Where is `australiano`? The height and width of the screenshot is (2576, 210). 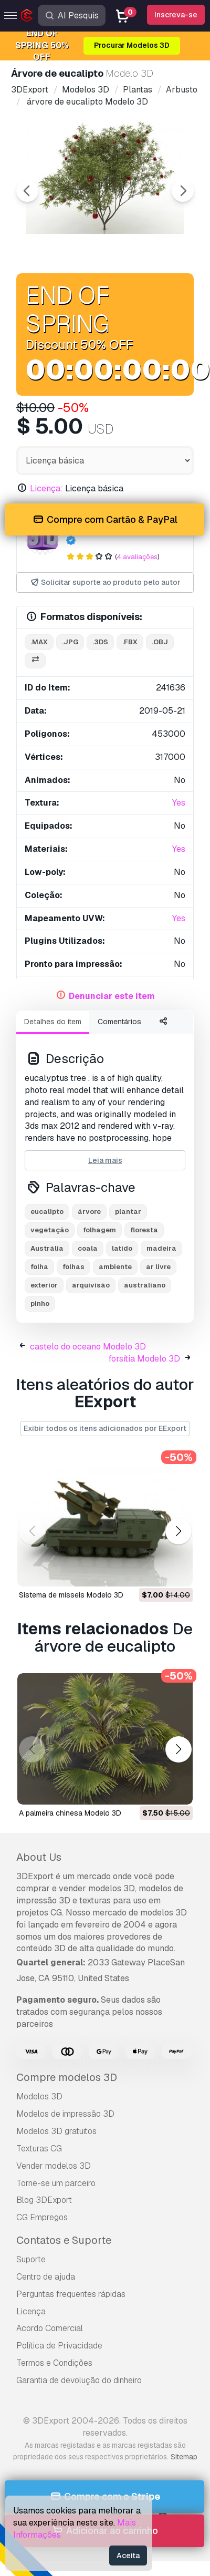 australiano is located at coordinates (144, 1285).